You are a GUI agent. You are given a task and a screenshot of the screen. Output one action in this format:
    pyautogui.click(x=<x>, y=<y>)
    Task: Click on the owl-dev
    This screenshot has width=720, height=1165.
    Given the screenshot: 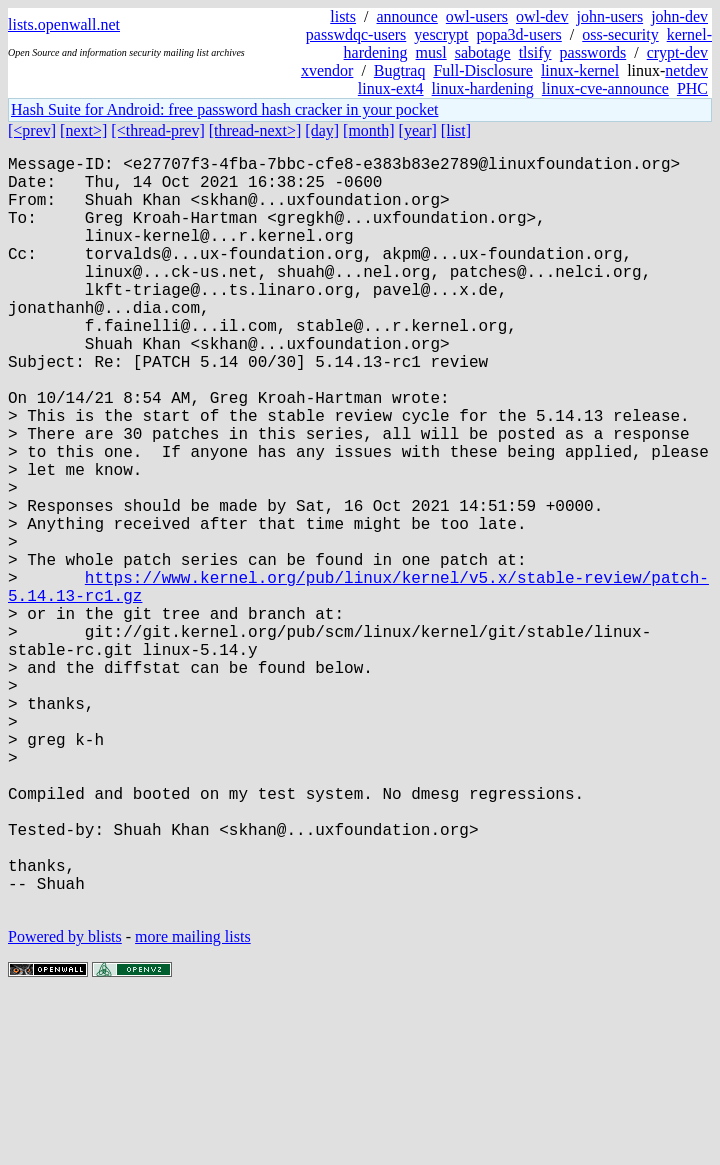 What is the action you would take?
    pyautogui.click(x=542, y=16)
    